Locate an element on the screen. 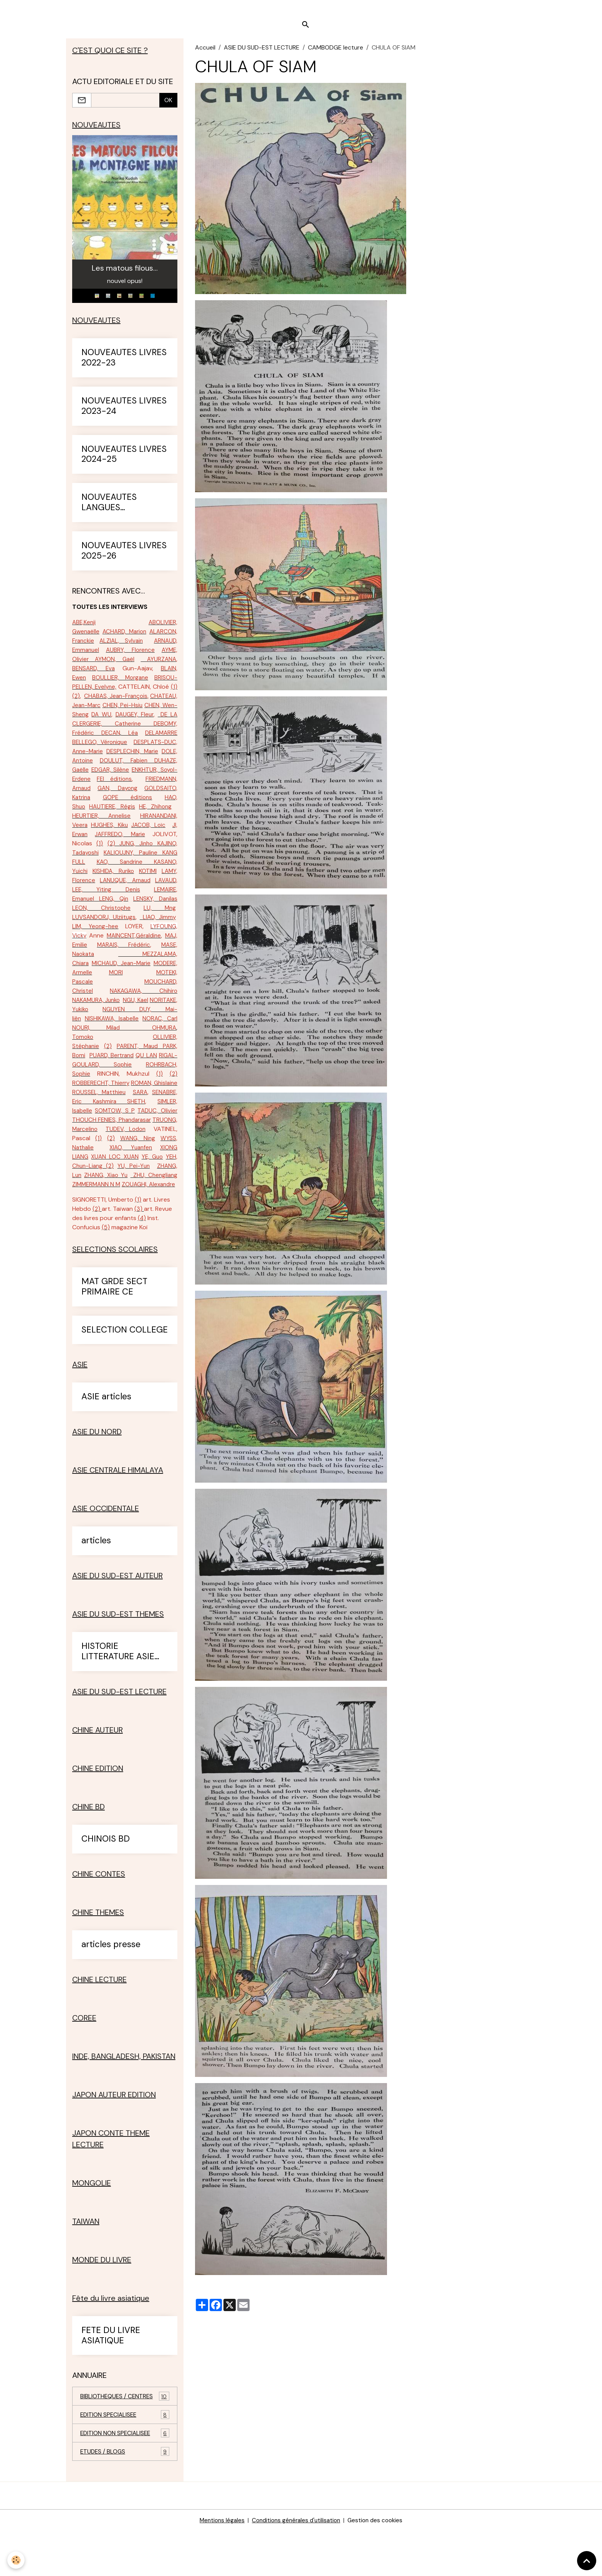  Conditions générales d'utilisation is located at coordinates (295, 2565).